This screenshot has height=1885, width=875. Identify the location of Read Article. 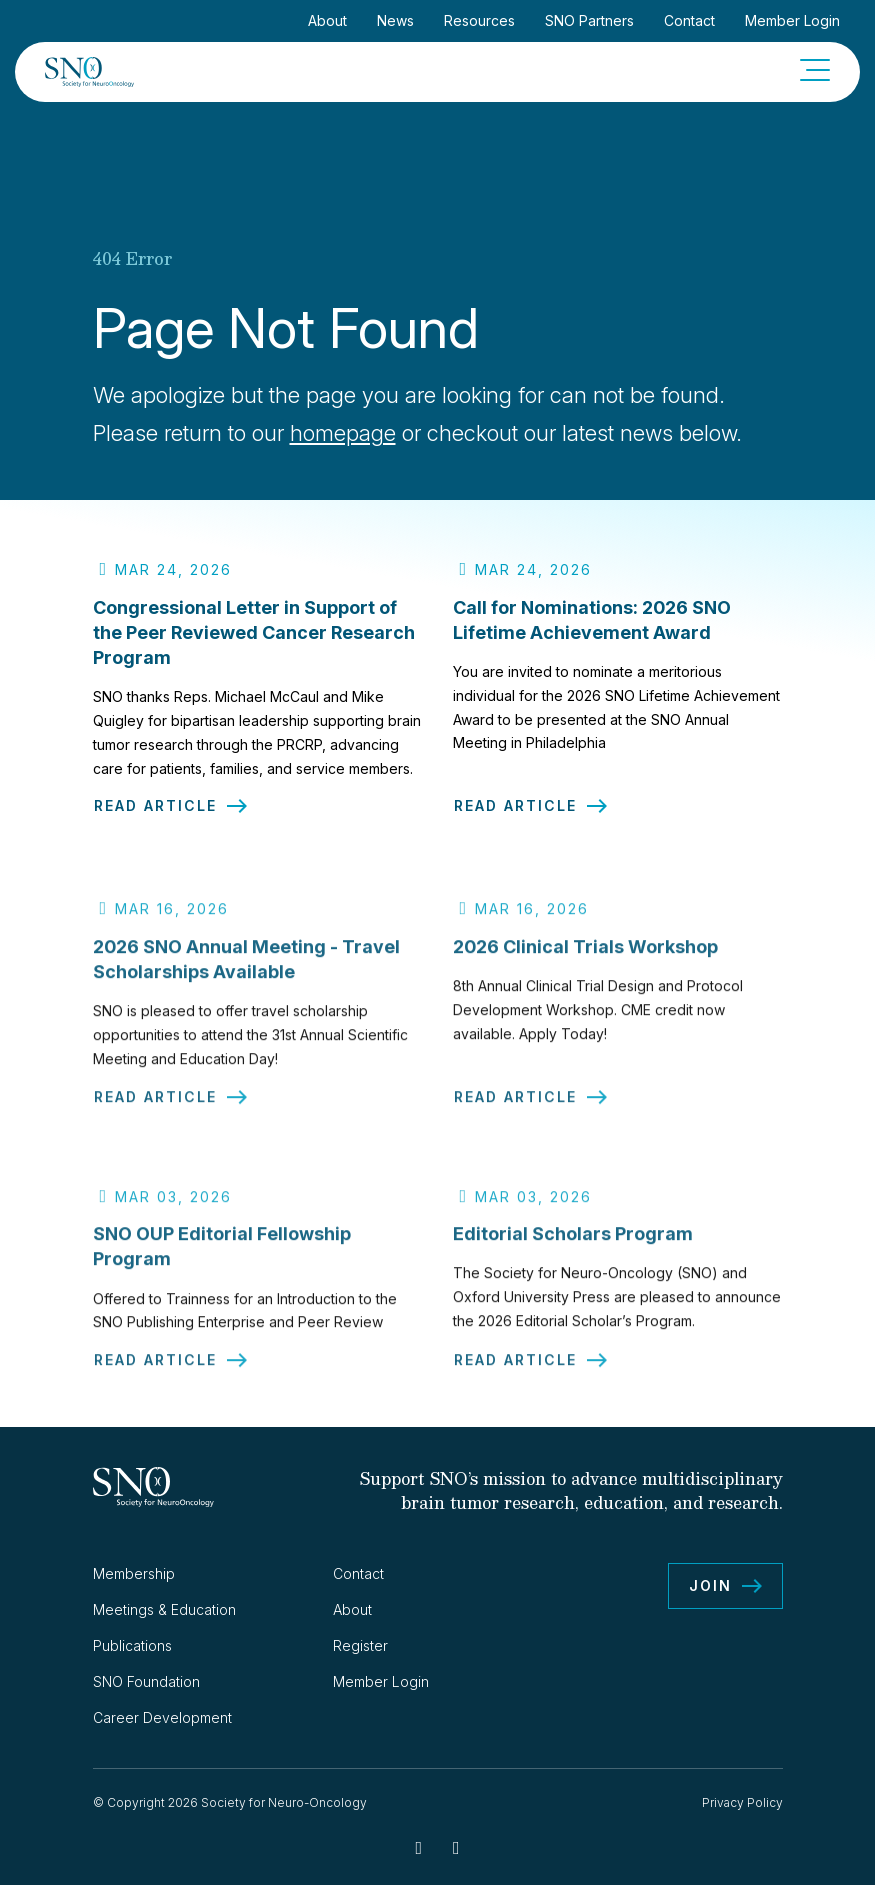
(155, 806).